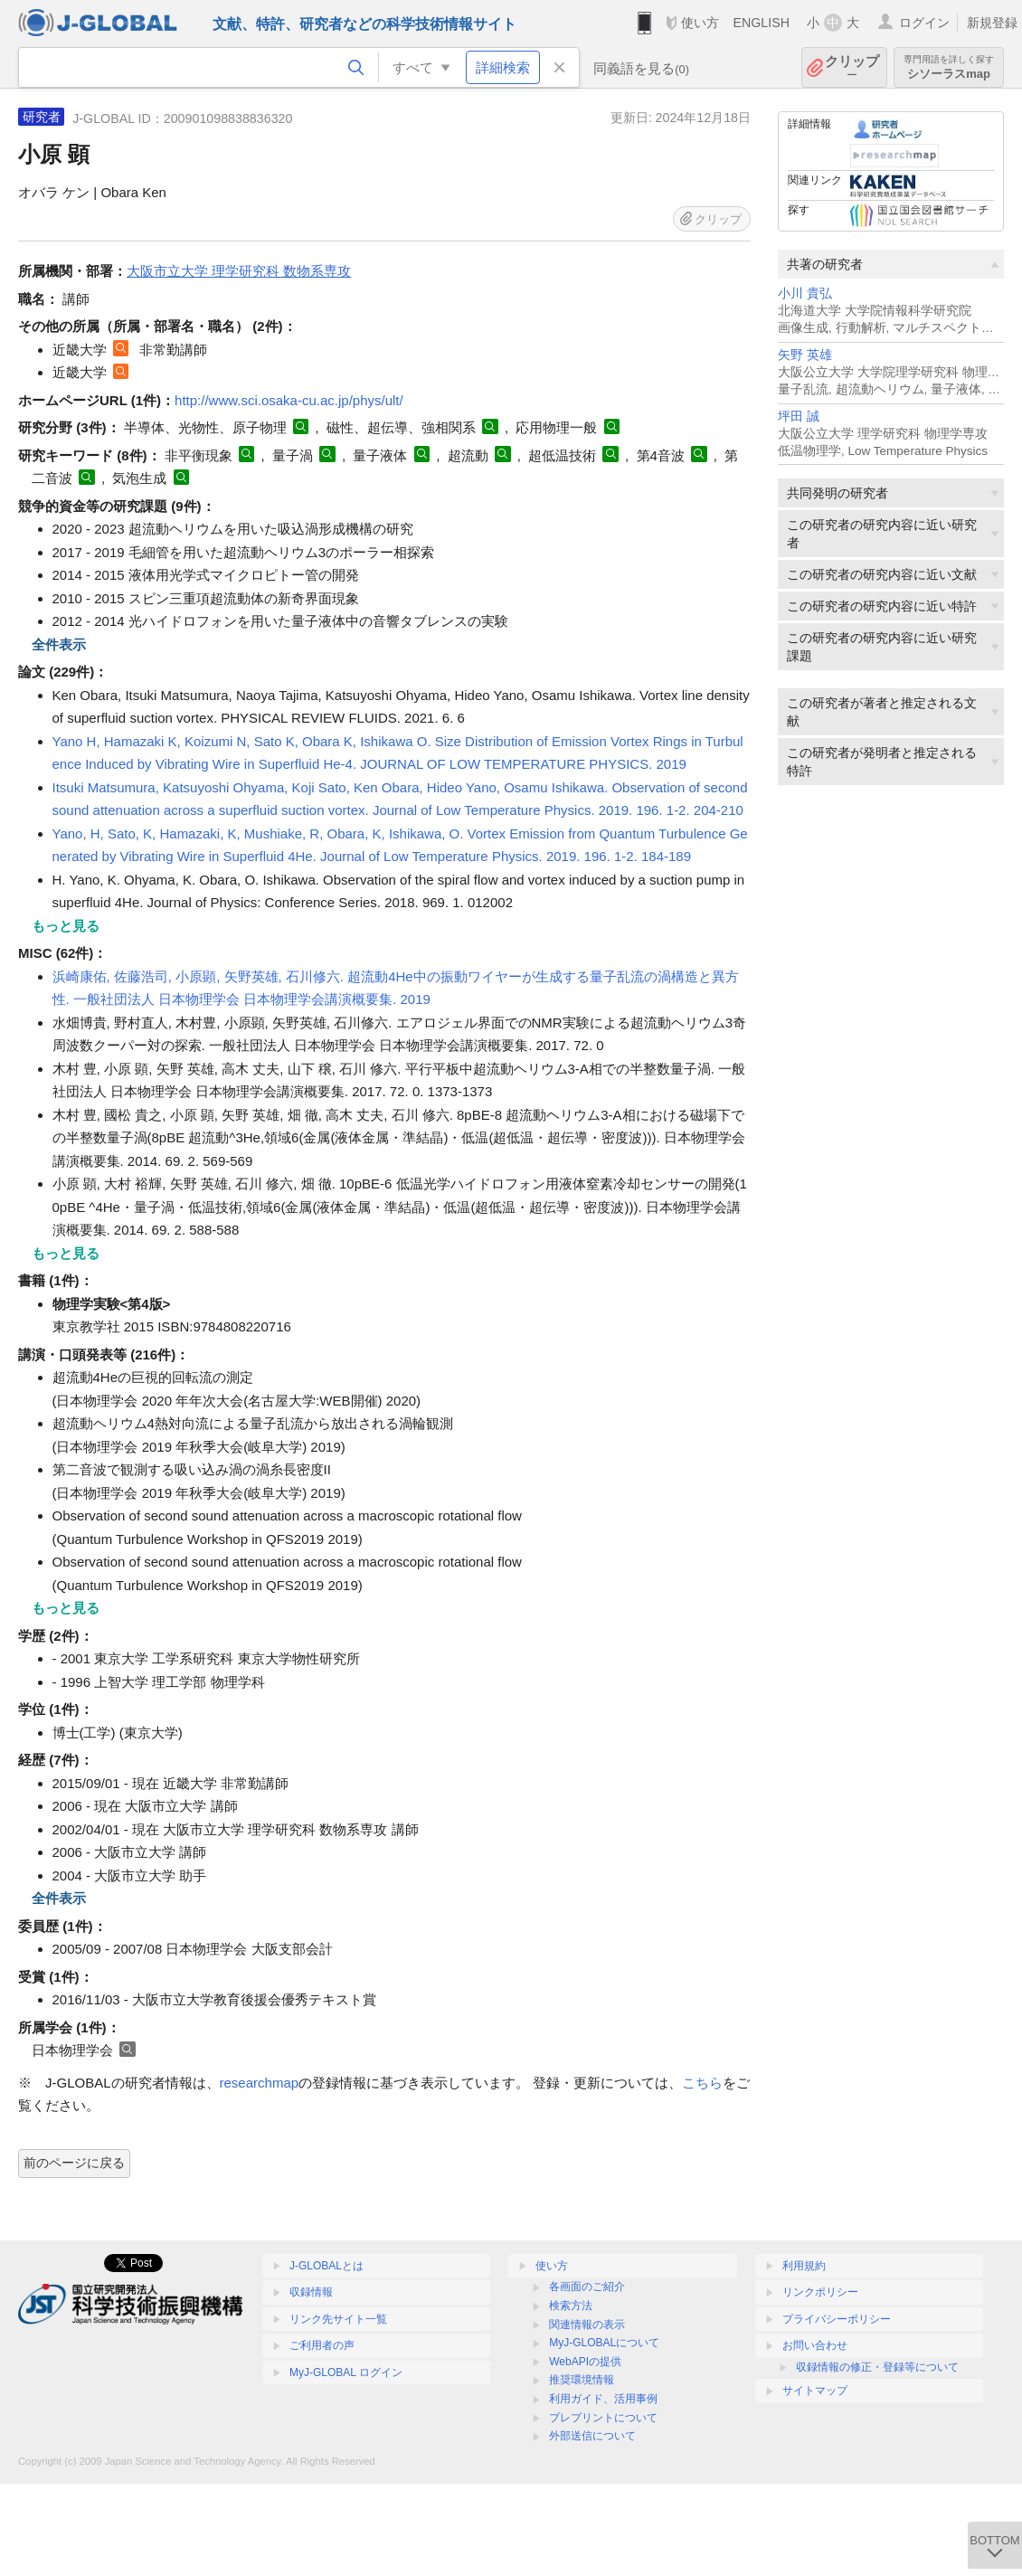 The width and height of the screenshot is (1022, 2576). What do you see at coordinates (326, 2265) in the screenshot?
I see `J-GLOBALとは` at bounding box center [326, 2265].